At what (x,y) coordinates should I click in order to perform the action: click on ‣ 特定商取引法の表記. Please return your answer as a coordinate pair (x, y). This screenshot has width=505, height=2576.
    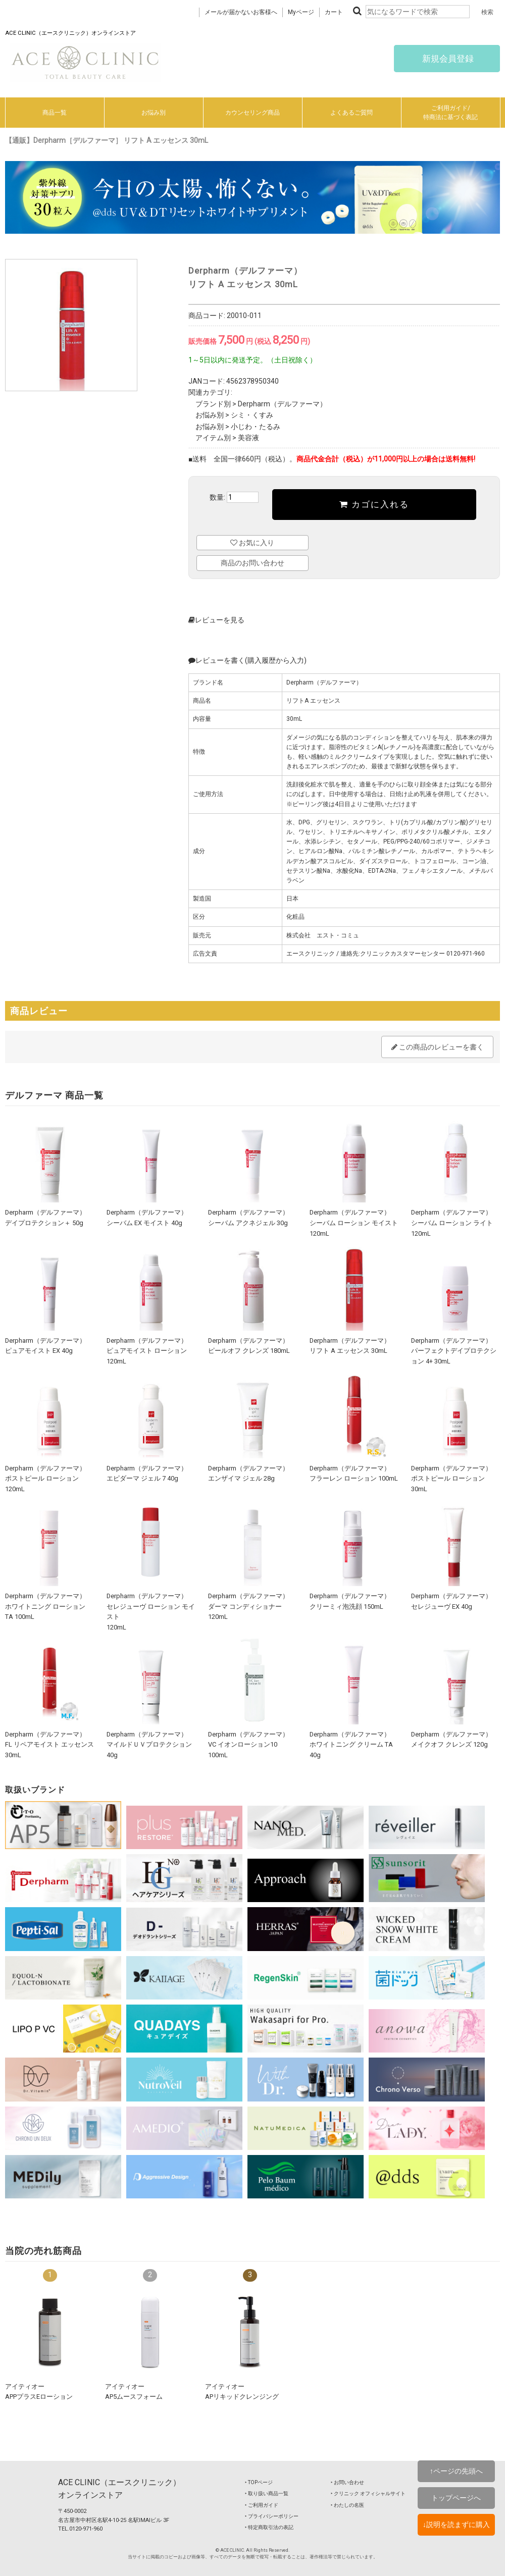
    Looking at the image, I should click on (269, 2527).